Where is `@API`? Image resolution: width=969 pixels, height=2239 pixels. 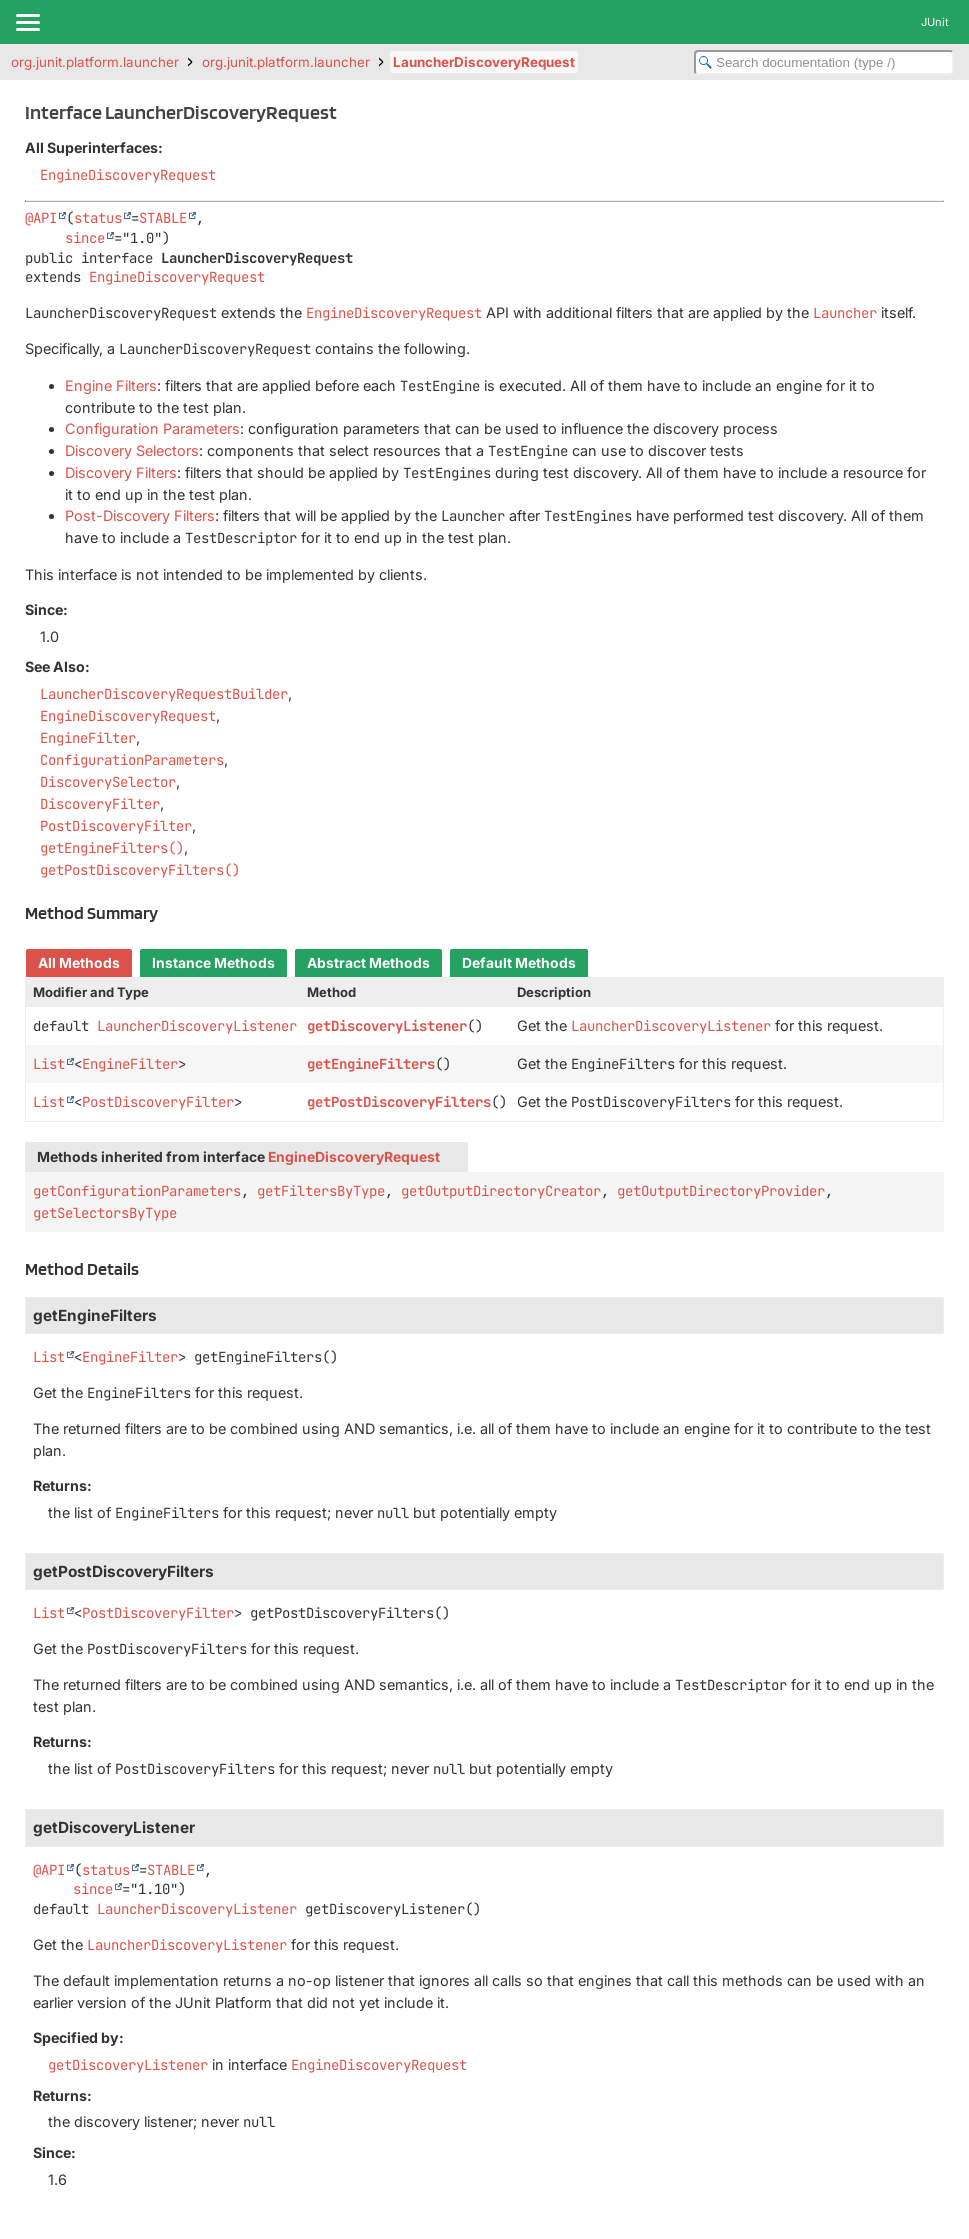
@API is located at coordinates (41, 218).